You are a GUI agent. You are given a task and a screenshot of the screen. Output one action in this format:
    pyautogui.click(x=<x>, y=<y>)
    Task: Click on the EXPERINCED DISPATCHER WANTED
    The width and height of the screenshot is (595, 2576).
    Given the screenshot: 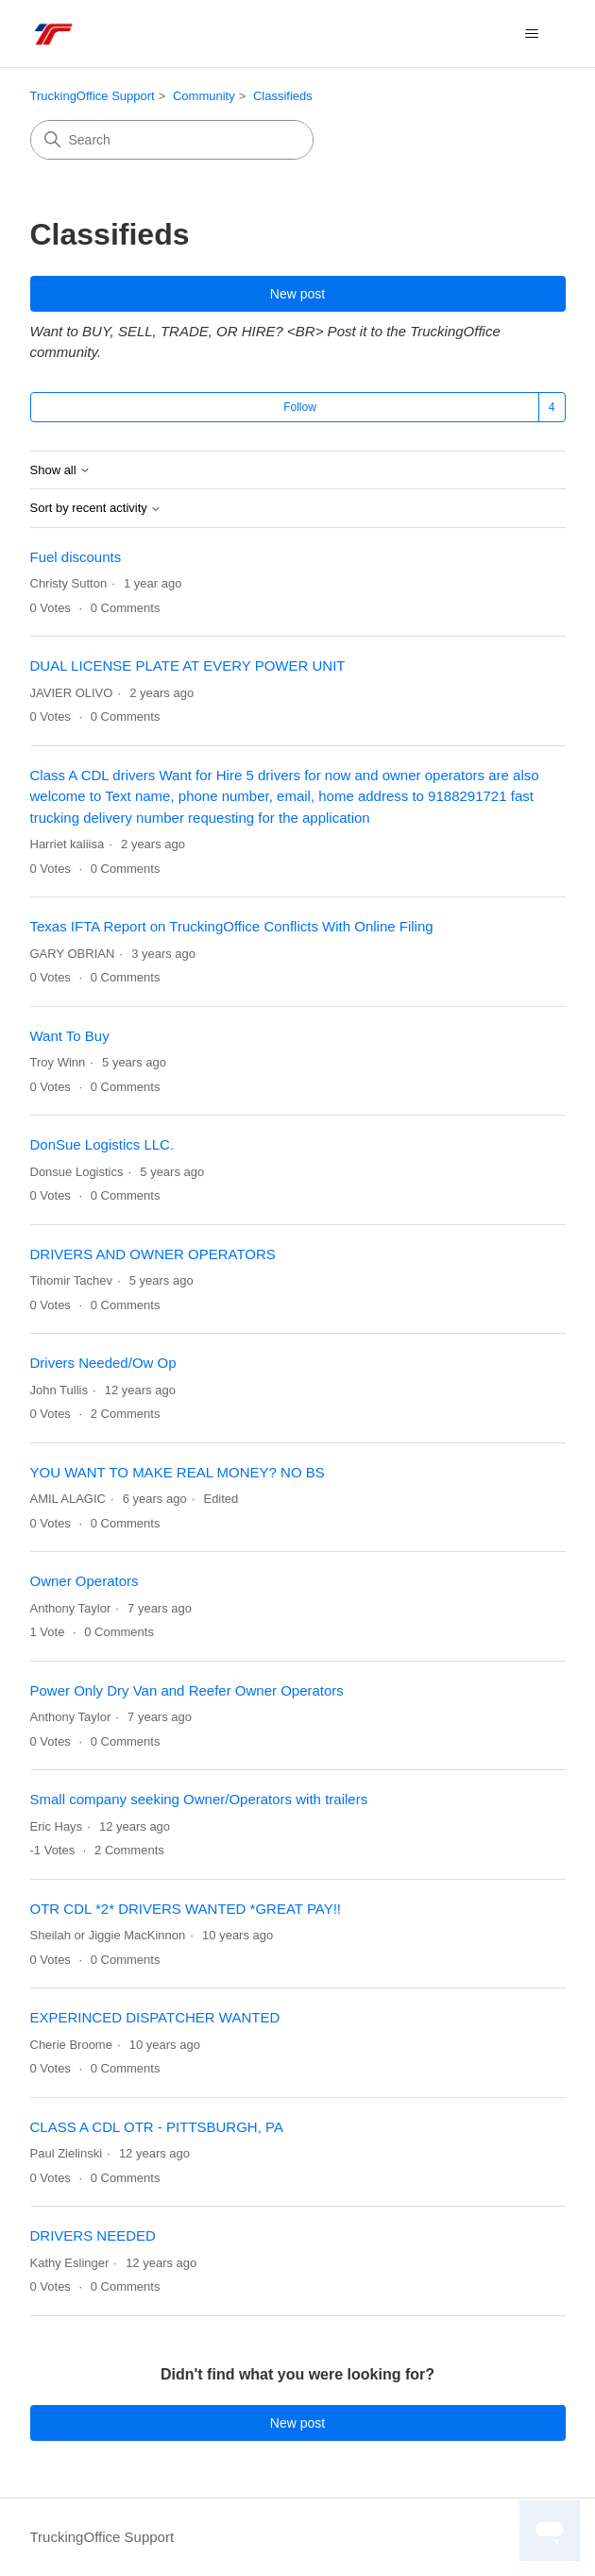 What is the action you would take?
    pyautogui.click(x=155, y=2017)
    